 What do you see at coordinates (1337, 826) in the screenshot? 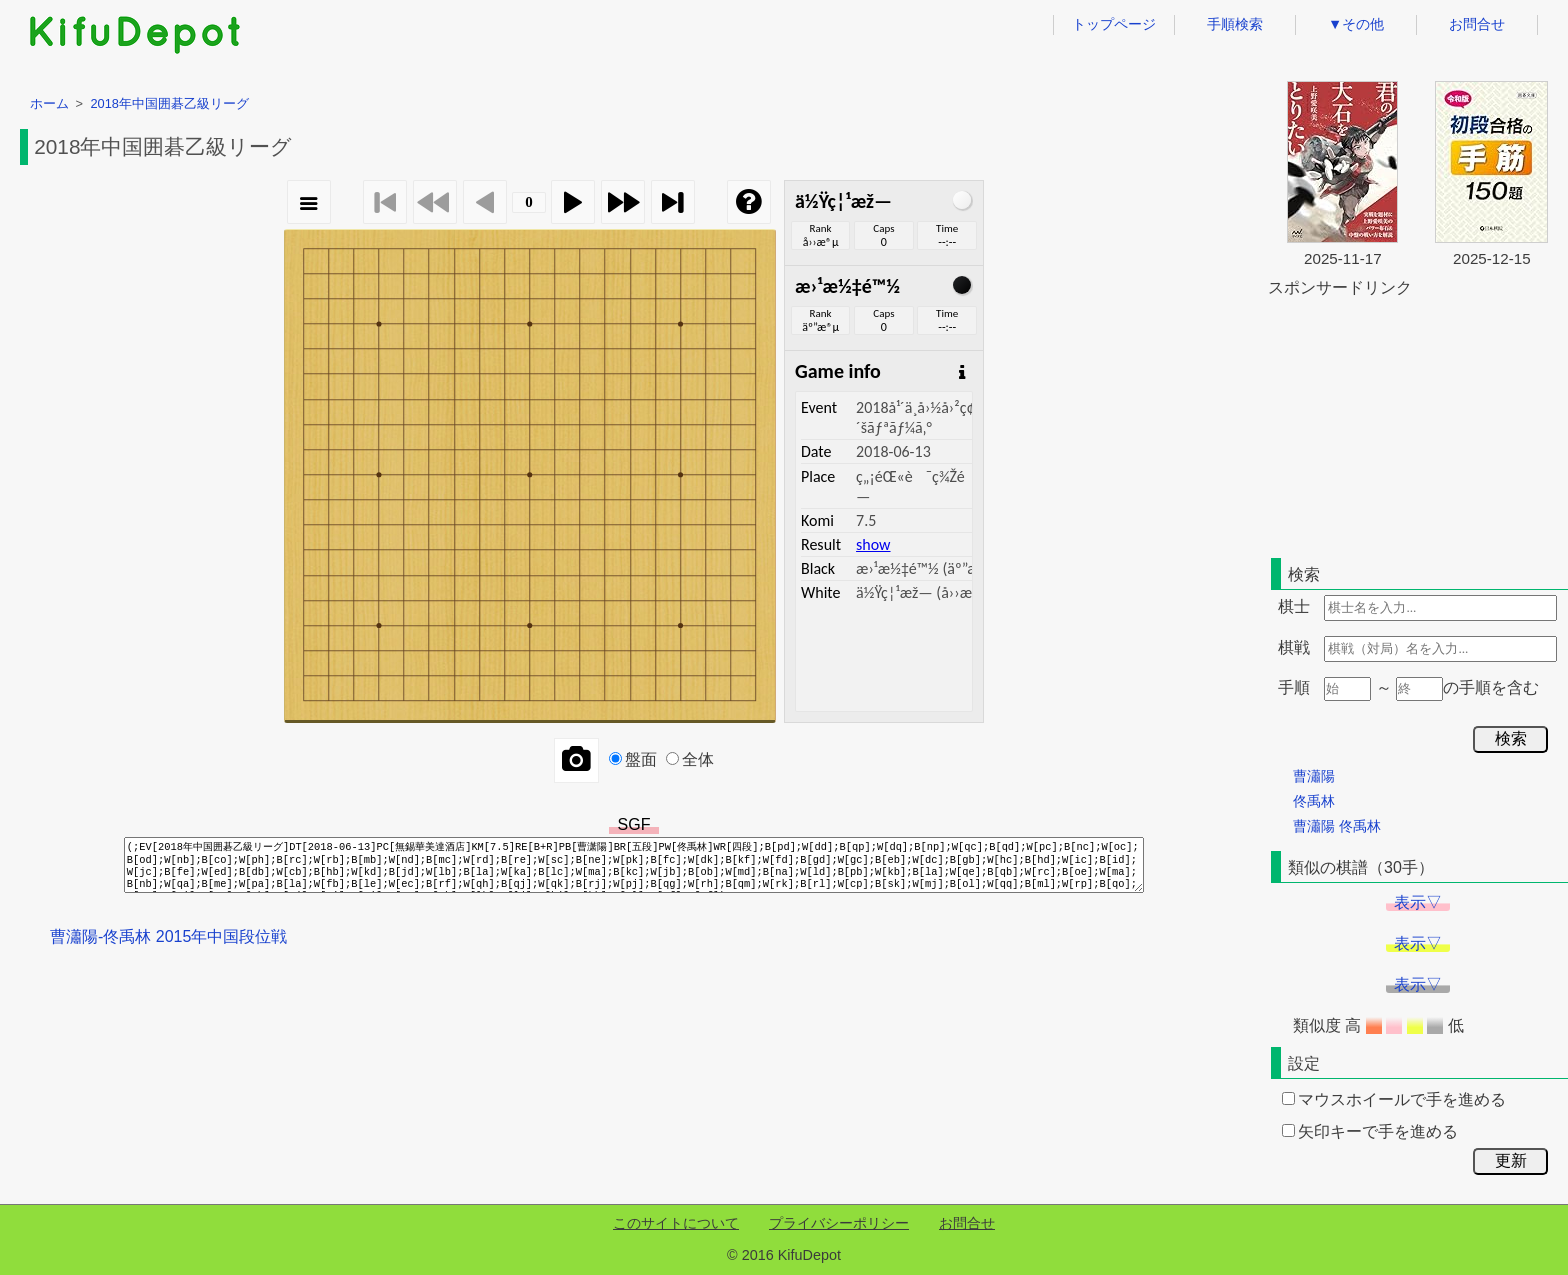
I see `曹瀟陽 佟禹林` at bounding box center [1337, 826].